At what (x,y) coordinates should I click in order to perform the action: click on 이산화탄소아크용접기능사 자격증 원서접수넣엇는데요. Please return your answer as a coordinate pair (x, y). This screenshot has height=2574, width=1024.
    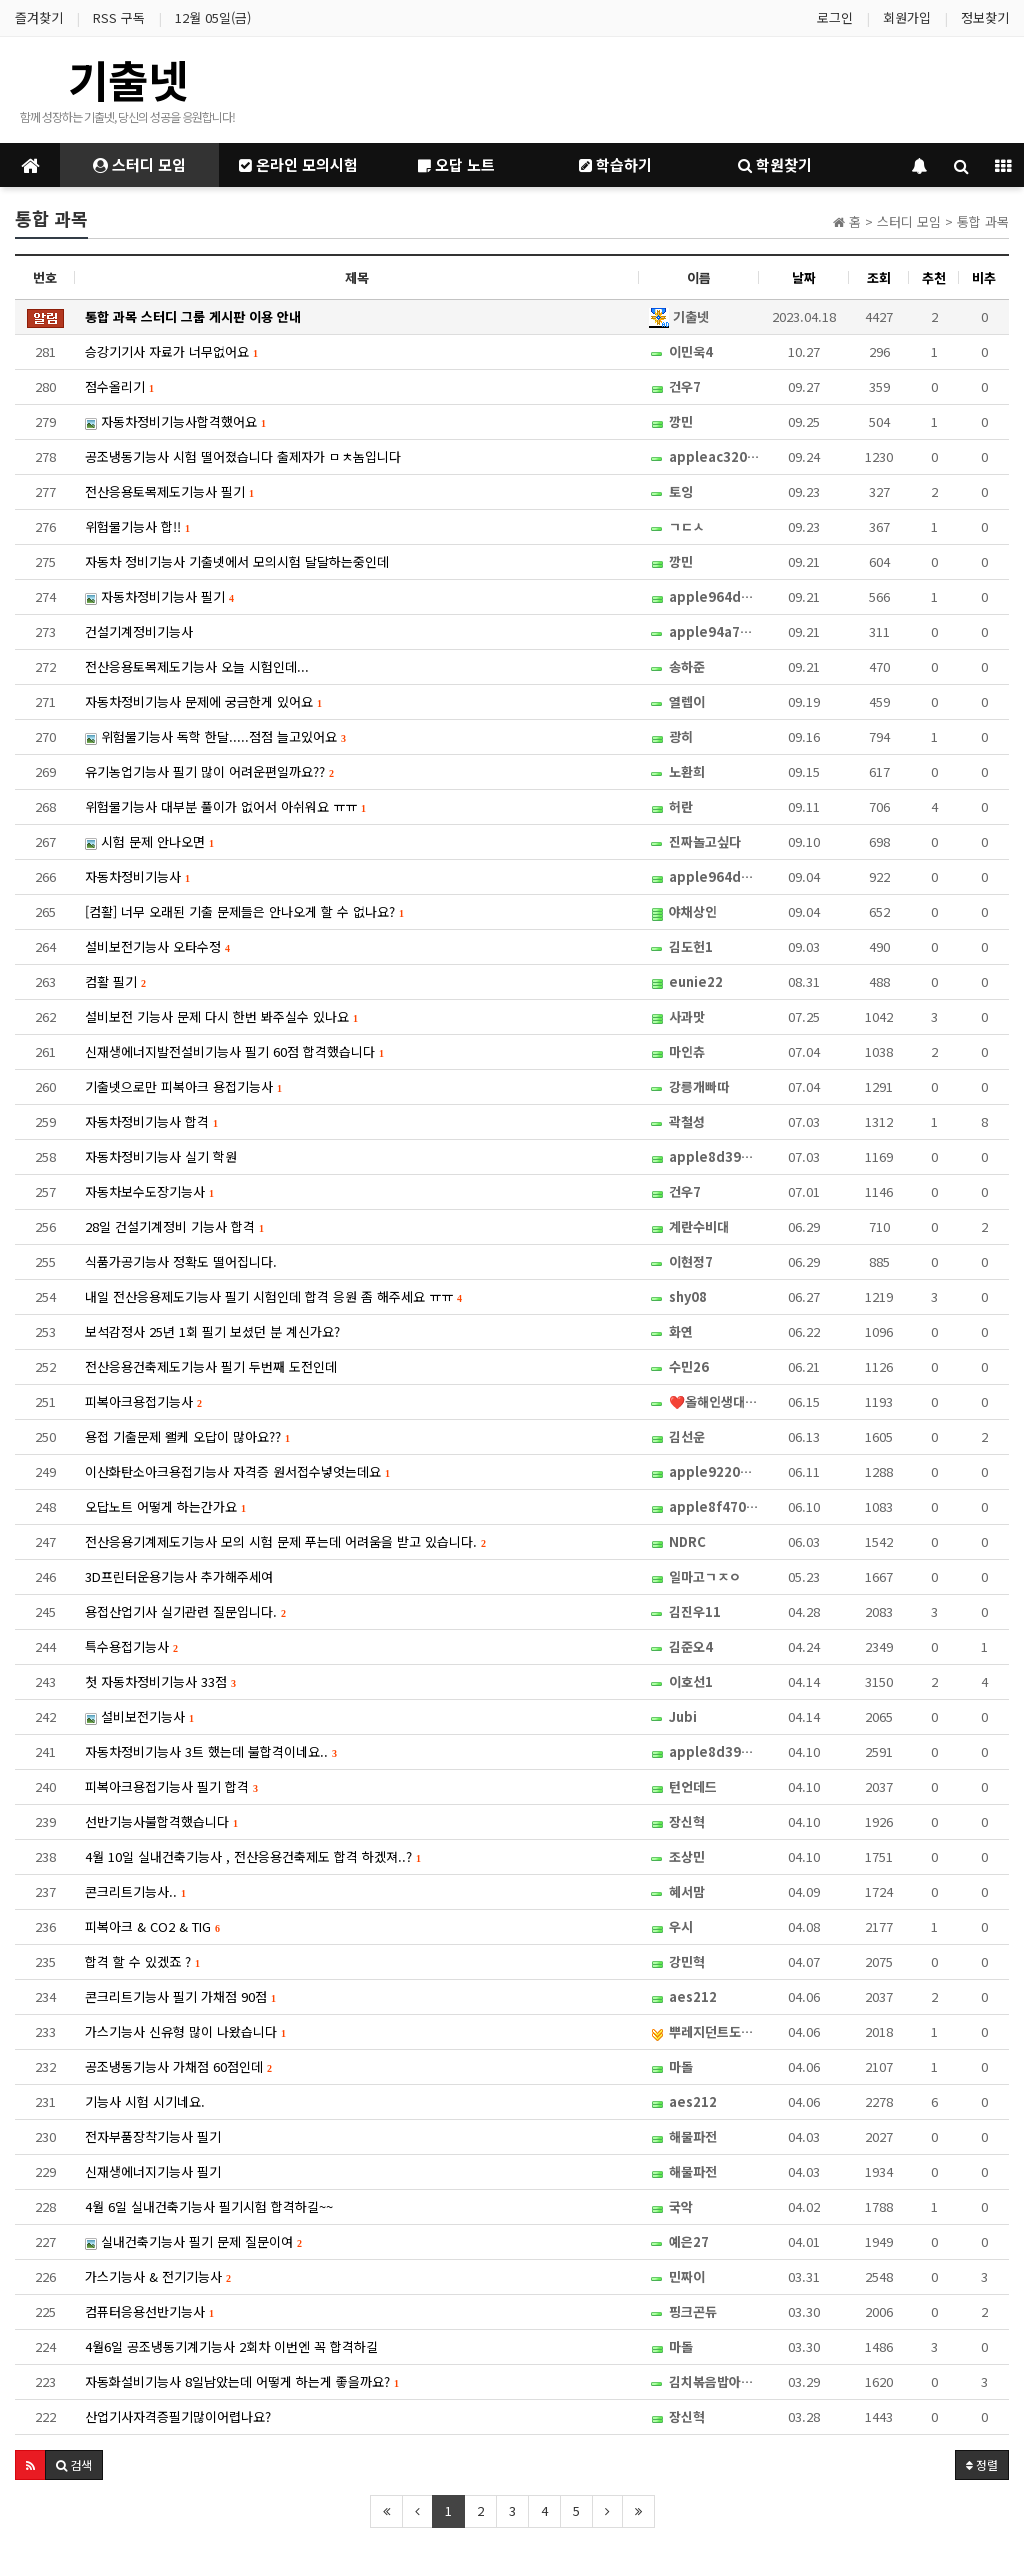
    Looking at the image, I should click on (237, 1471).